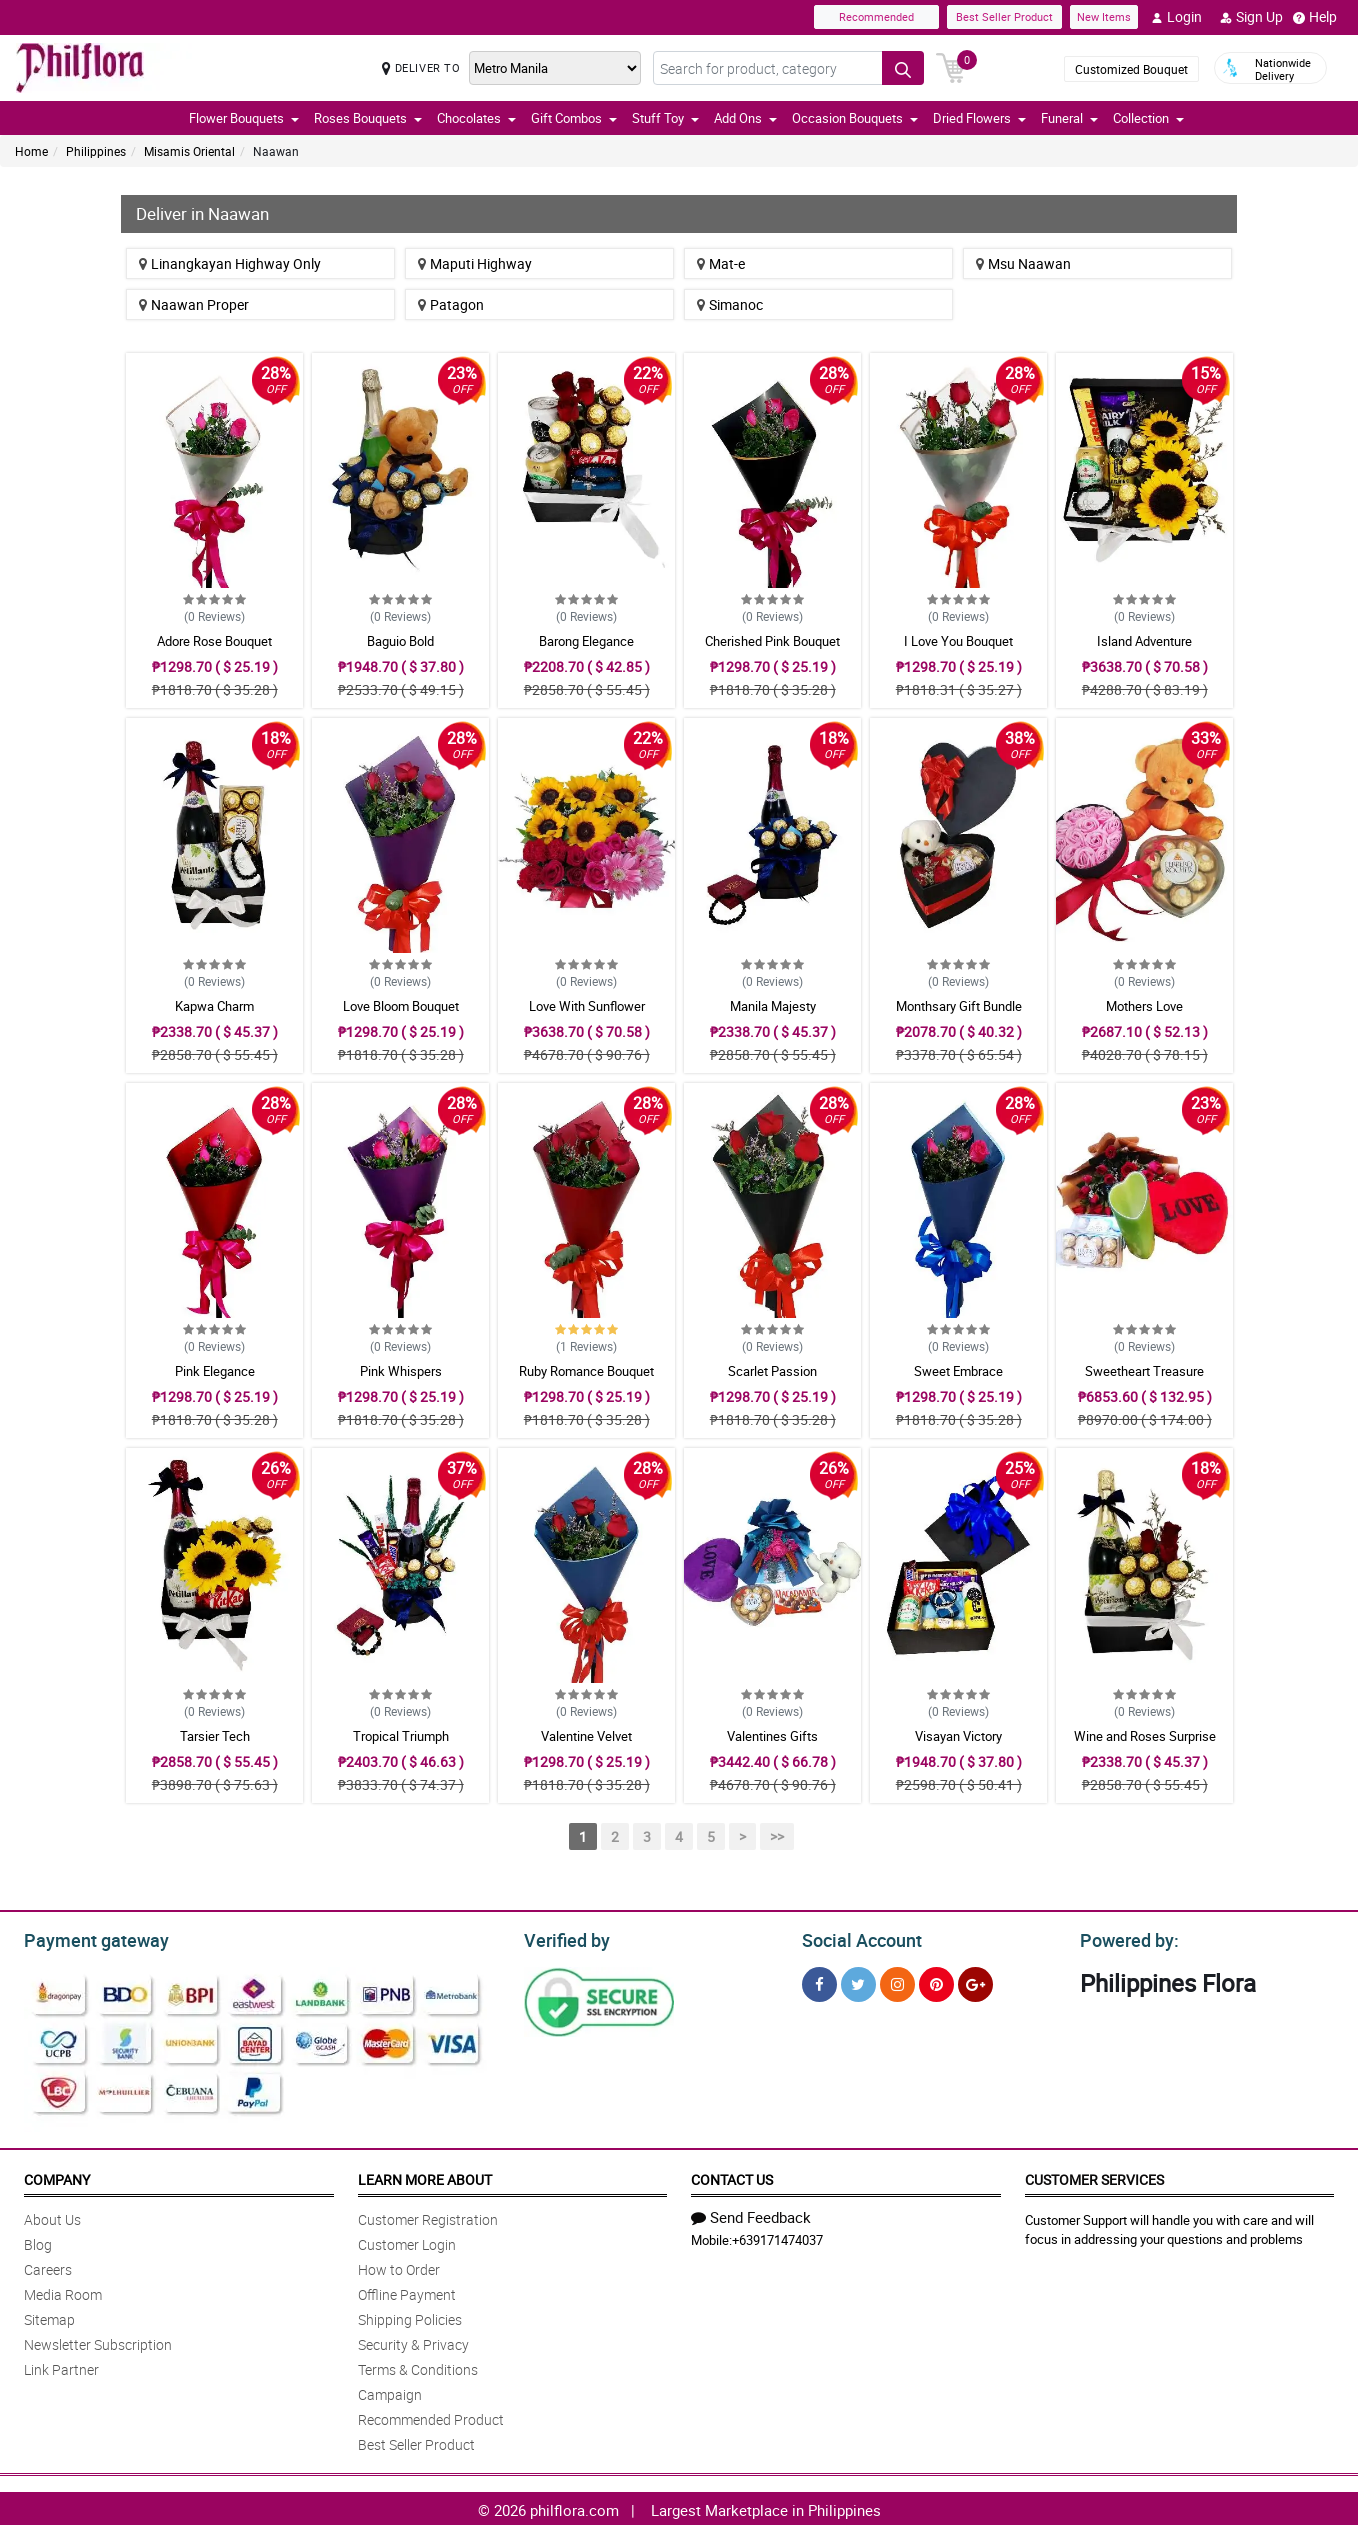  I want to click on Barong Elegance, so click(586, 641).